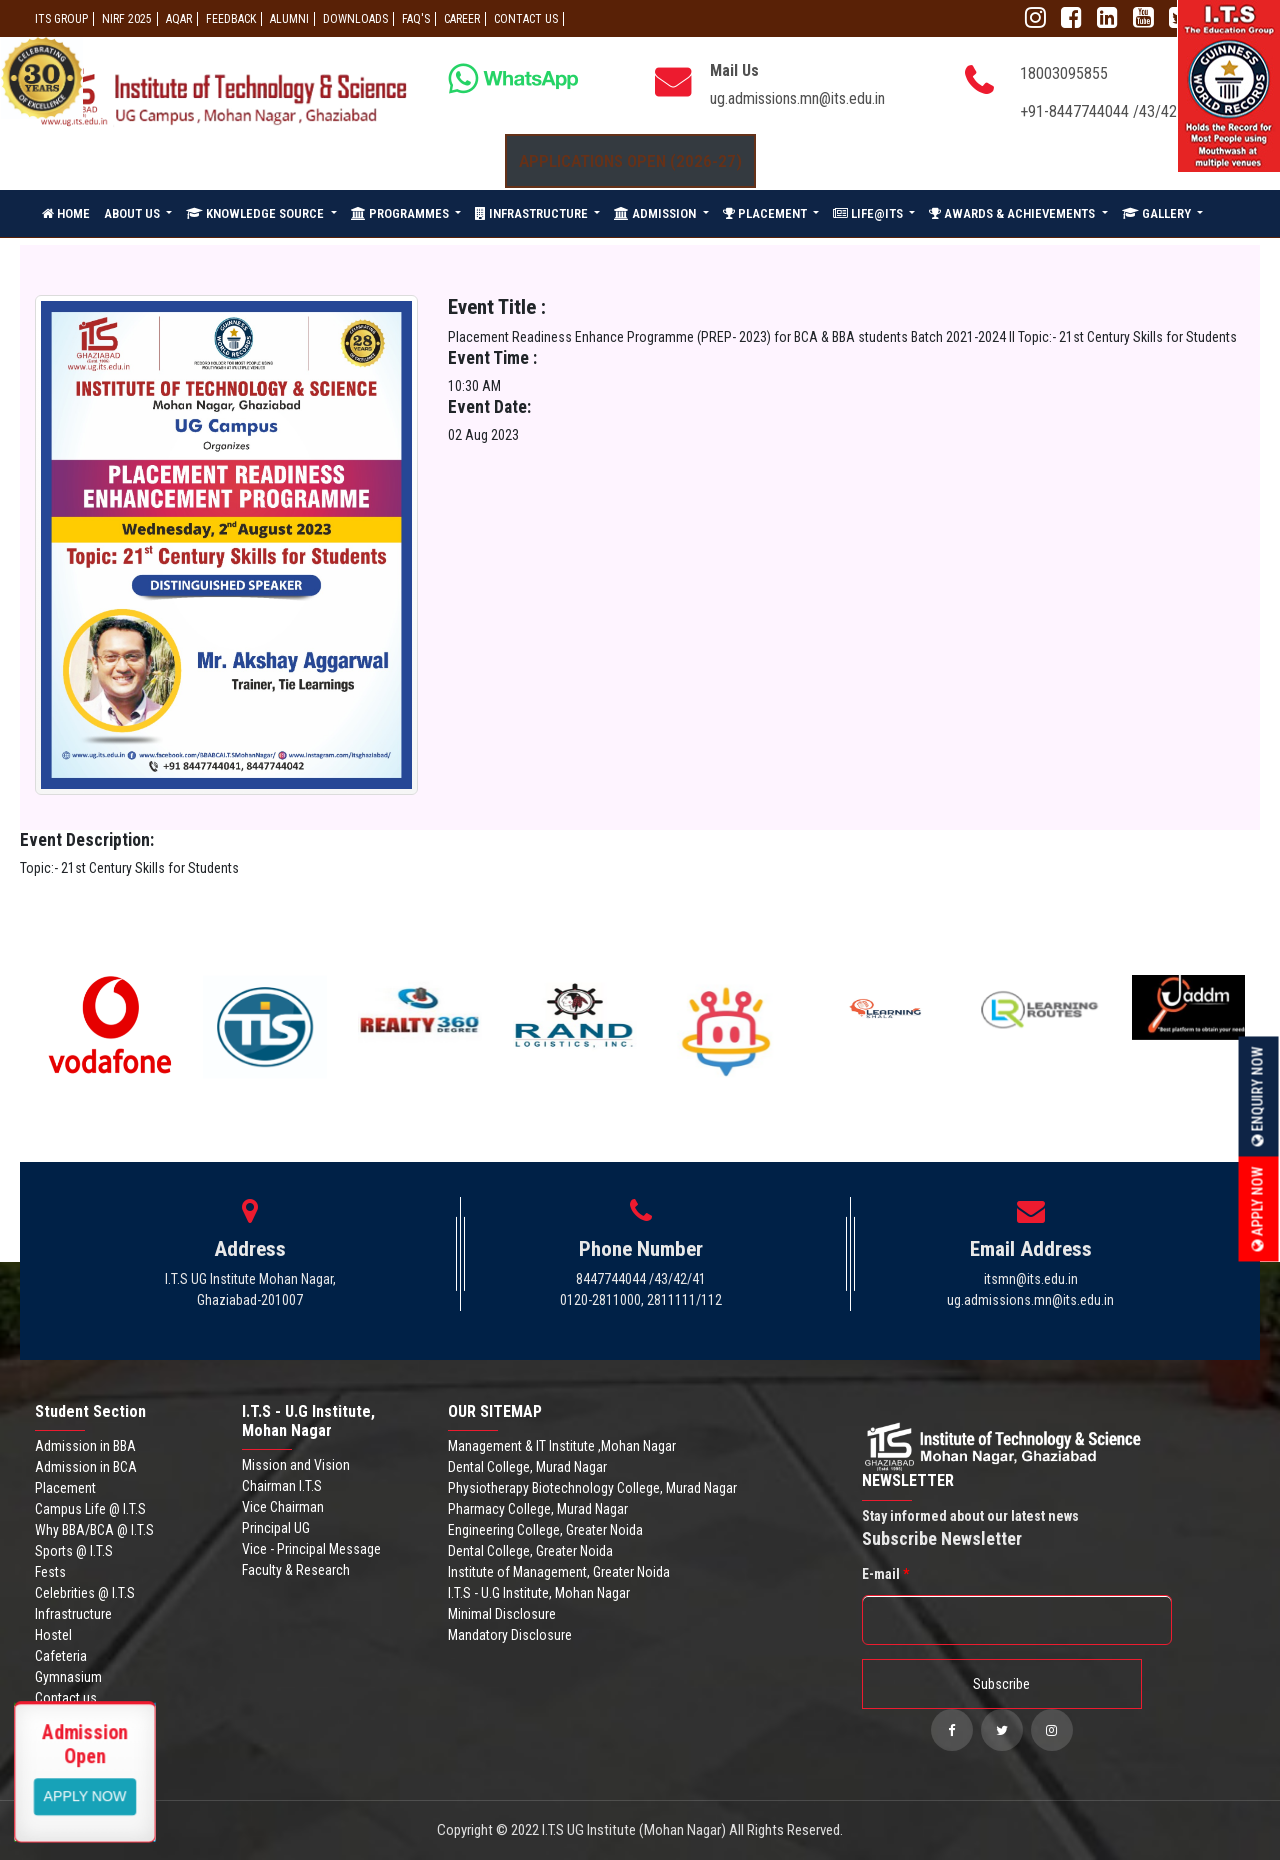 Image resolution: width=1280 pixels, height=1860 pixels. What do you see at coordinates (50, 1572) in the screenshot?
I see `Fests` at bounding box center [50, 1572].